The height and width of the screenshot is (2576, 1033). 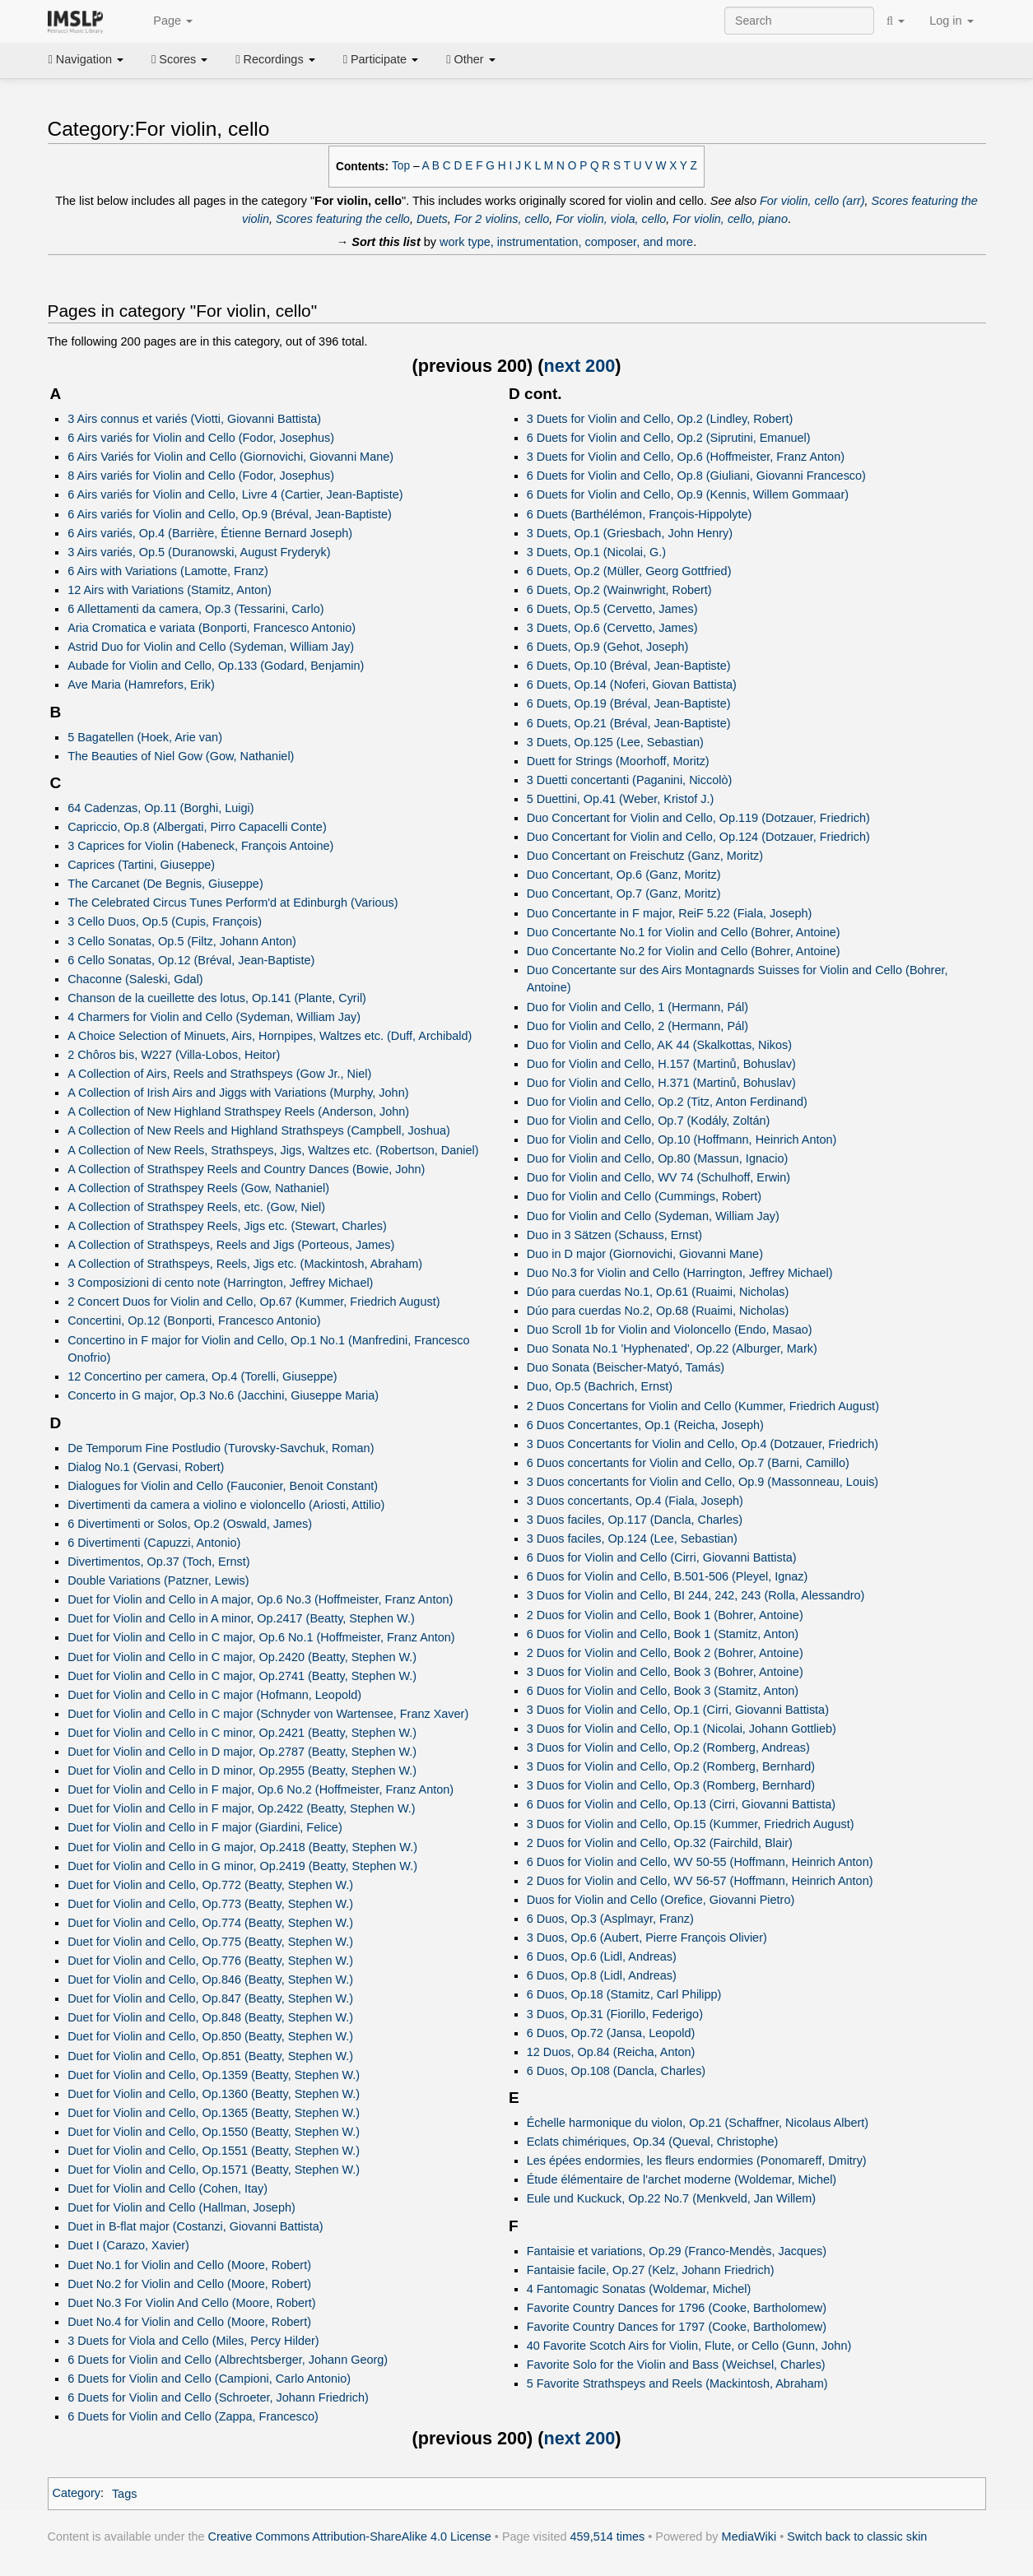 What do you see at coordinates (169, 589) in the screenshot?
I see `12 Airs with Variations (Stamitz, Anton)` at bounding box center [169, 589].